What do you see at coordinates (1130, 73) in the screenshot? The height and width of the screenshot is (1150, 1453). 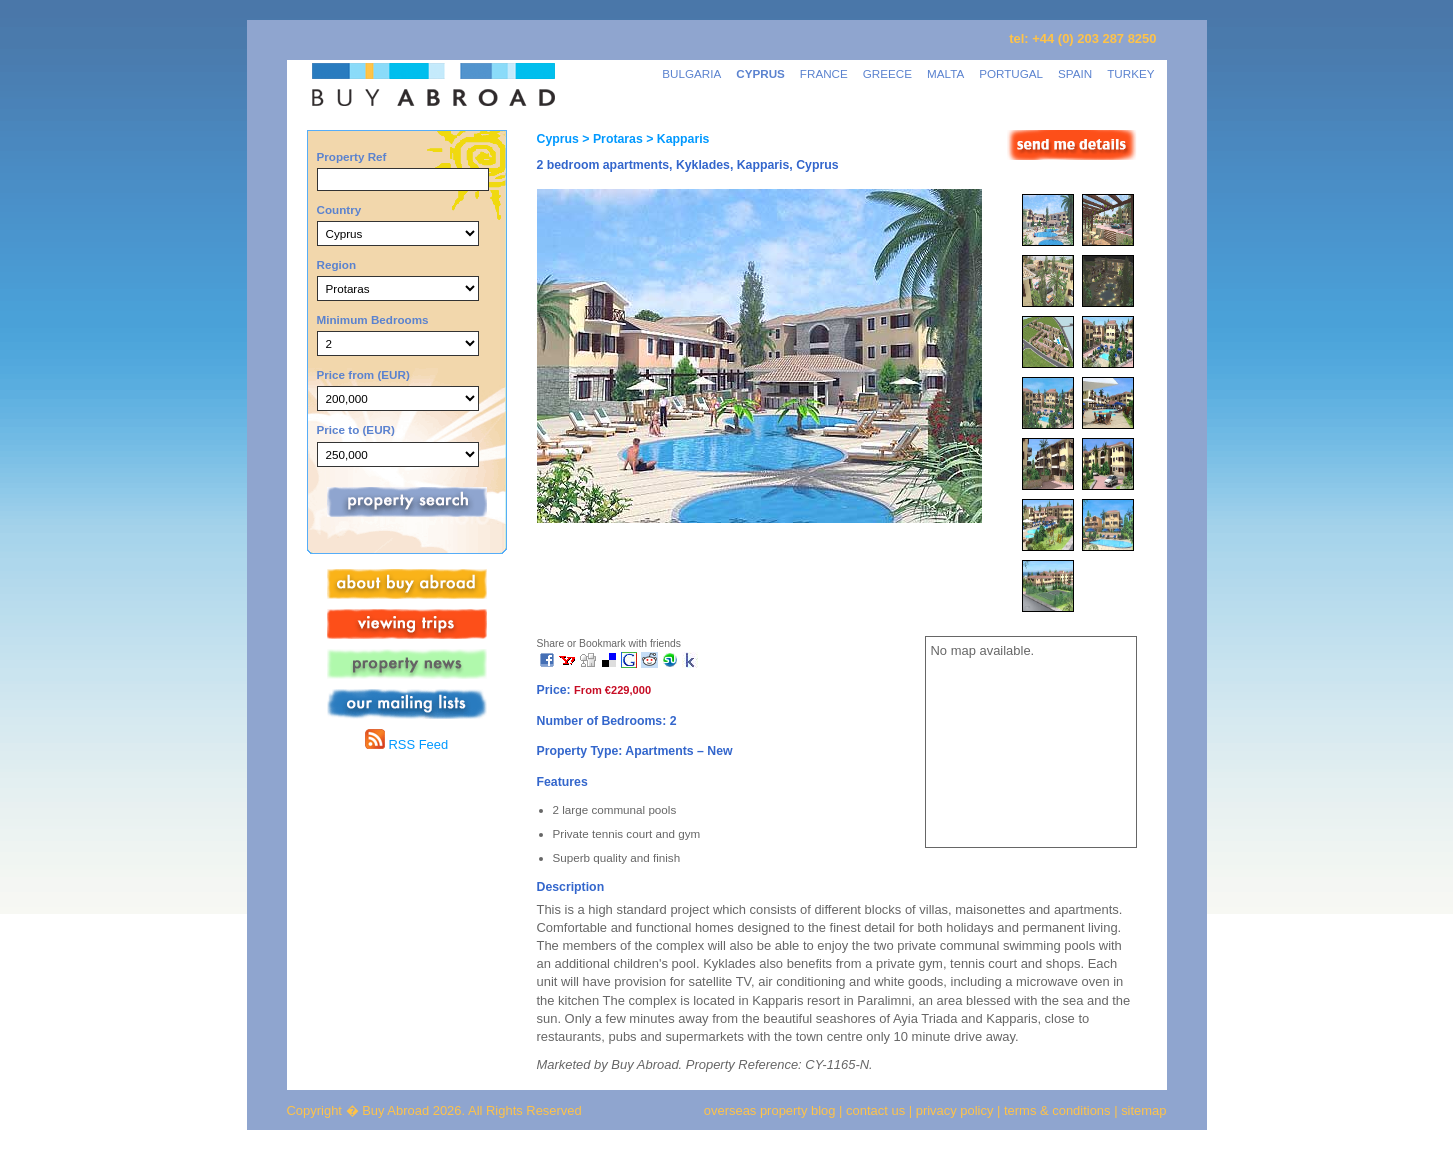 I see `TURKEY` at bounding box center [1130, 73].